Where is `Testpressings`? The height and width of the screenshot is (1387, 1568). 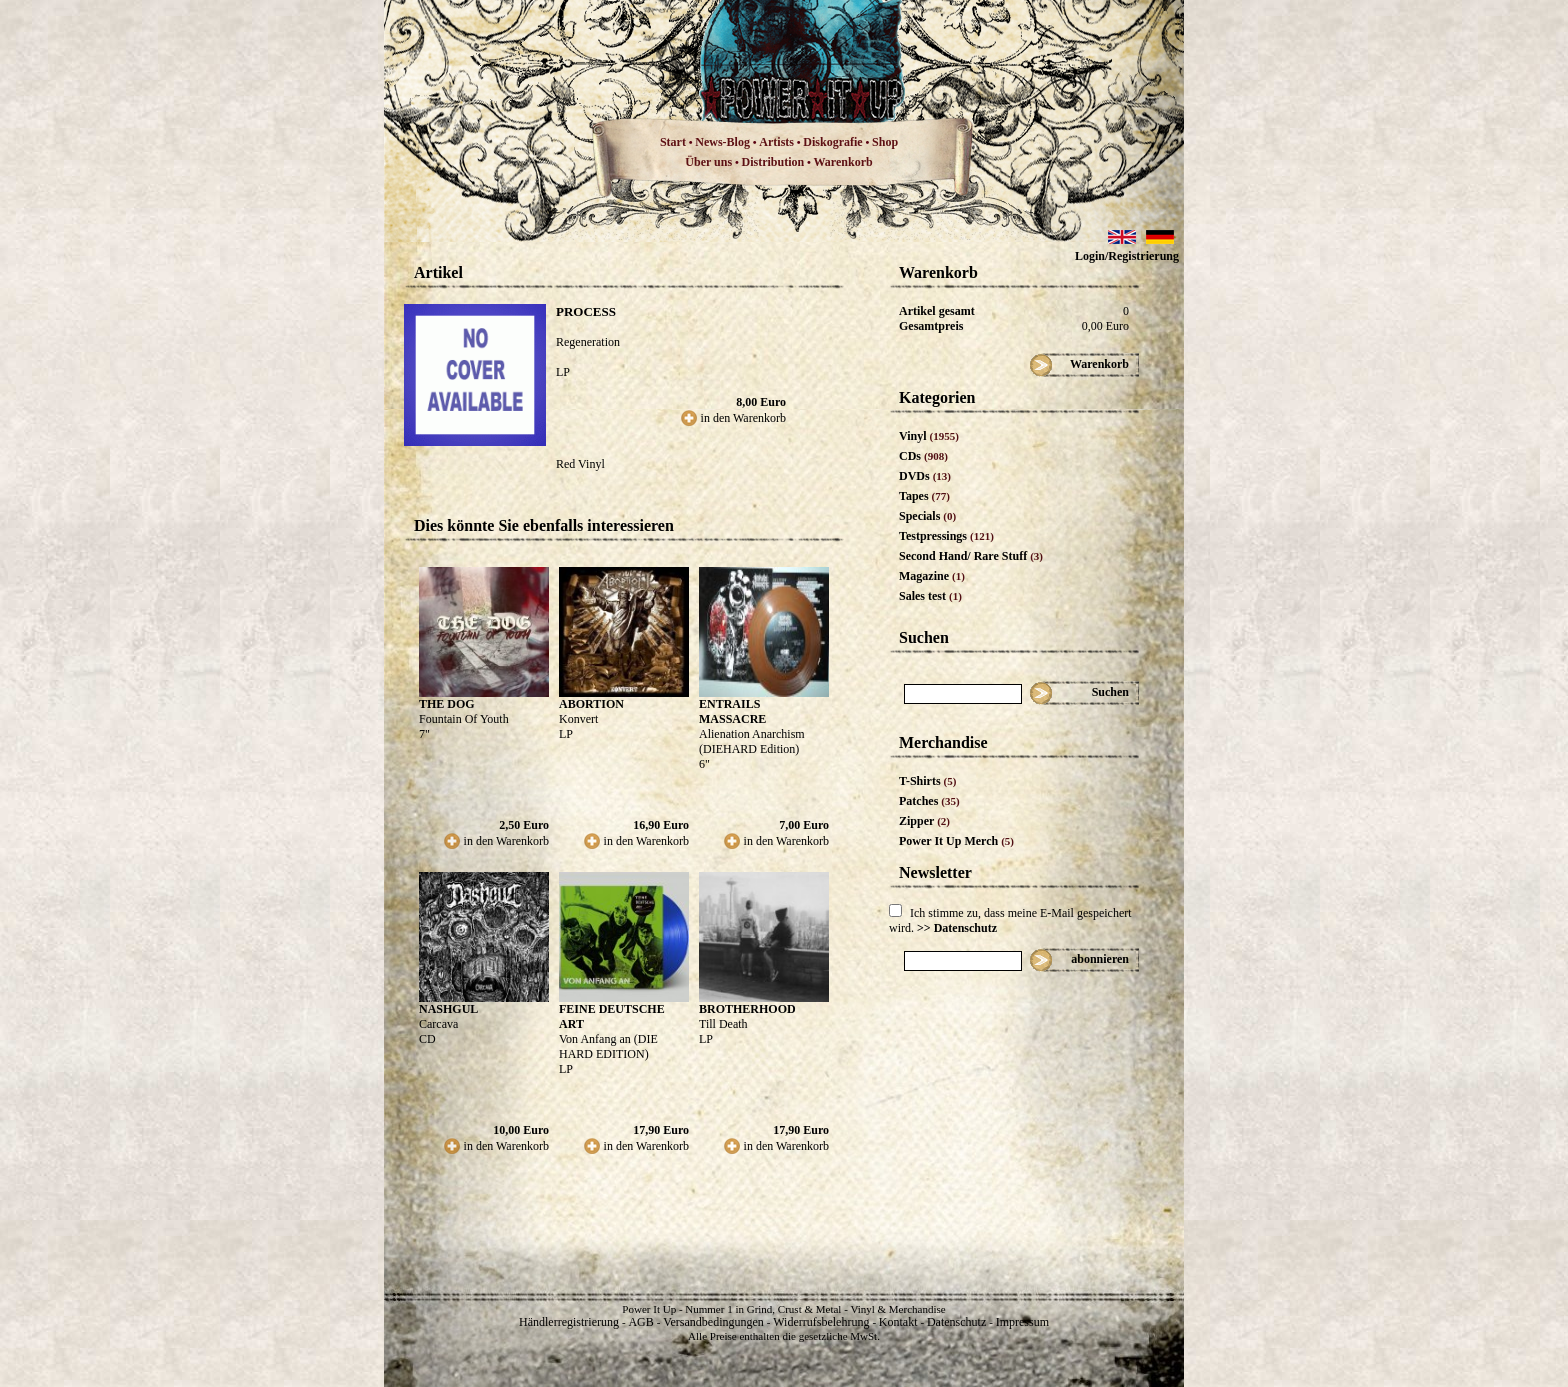 Testpressings is located at coordinates (946, 536).